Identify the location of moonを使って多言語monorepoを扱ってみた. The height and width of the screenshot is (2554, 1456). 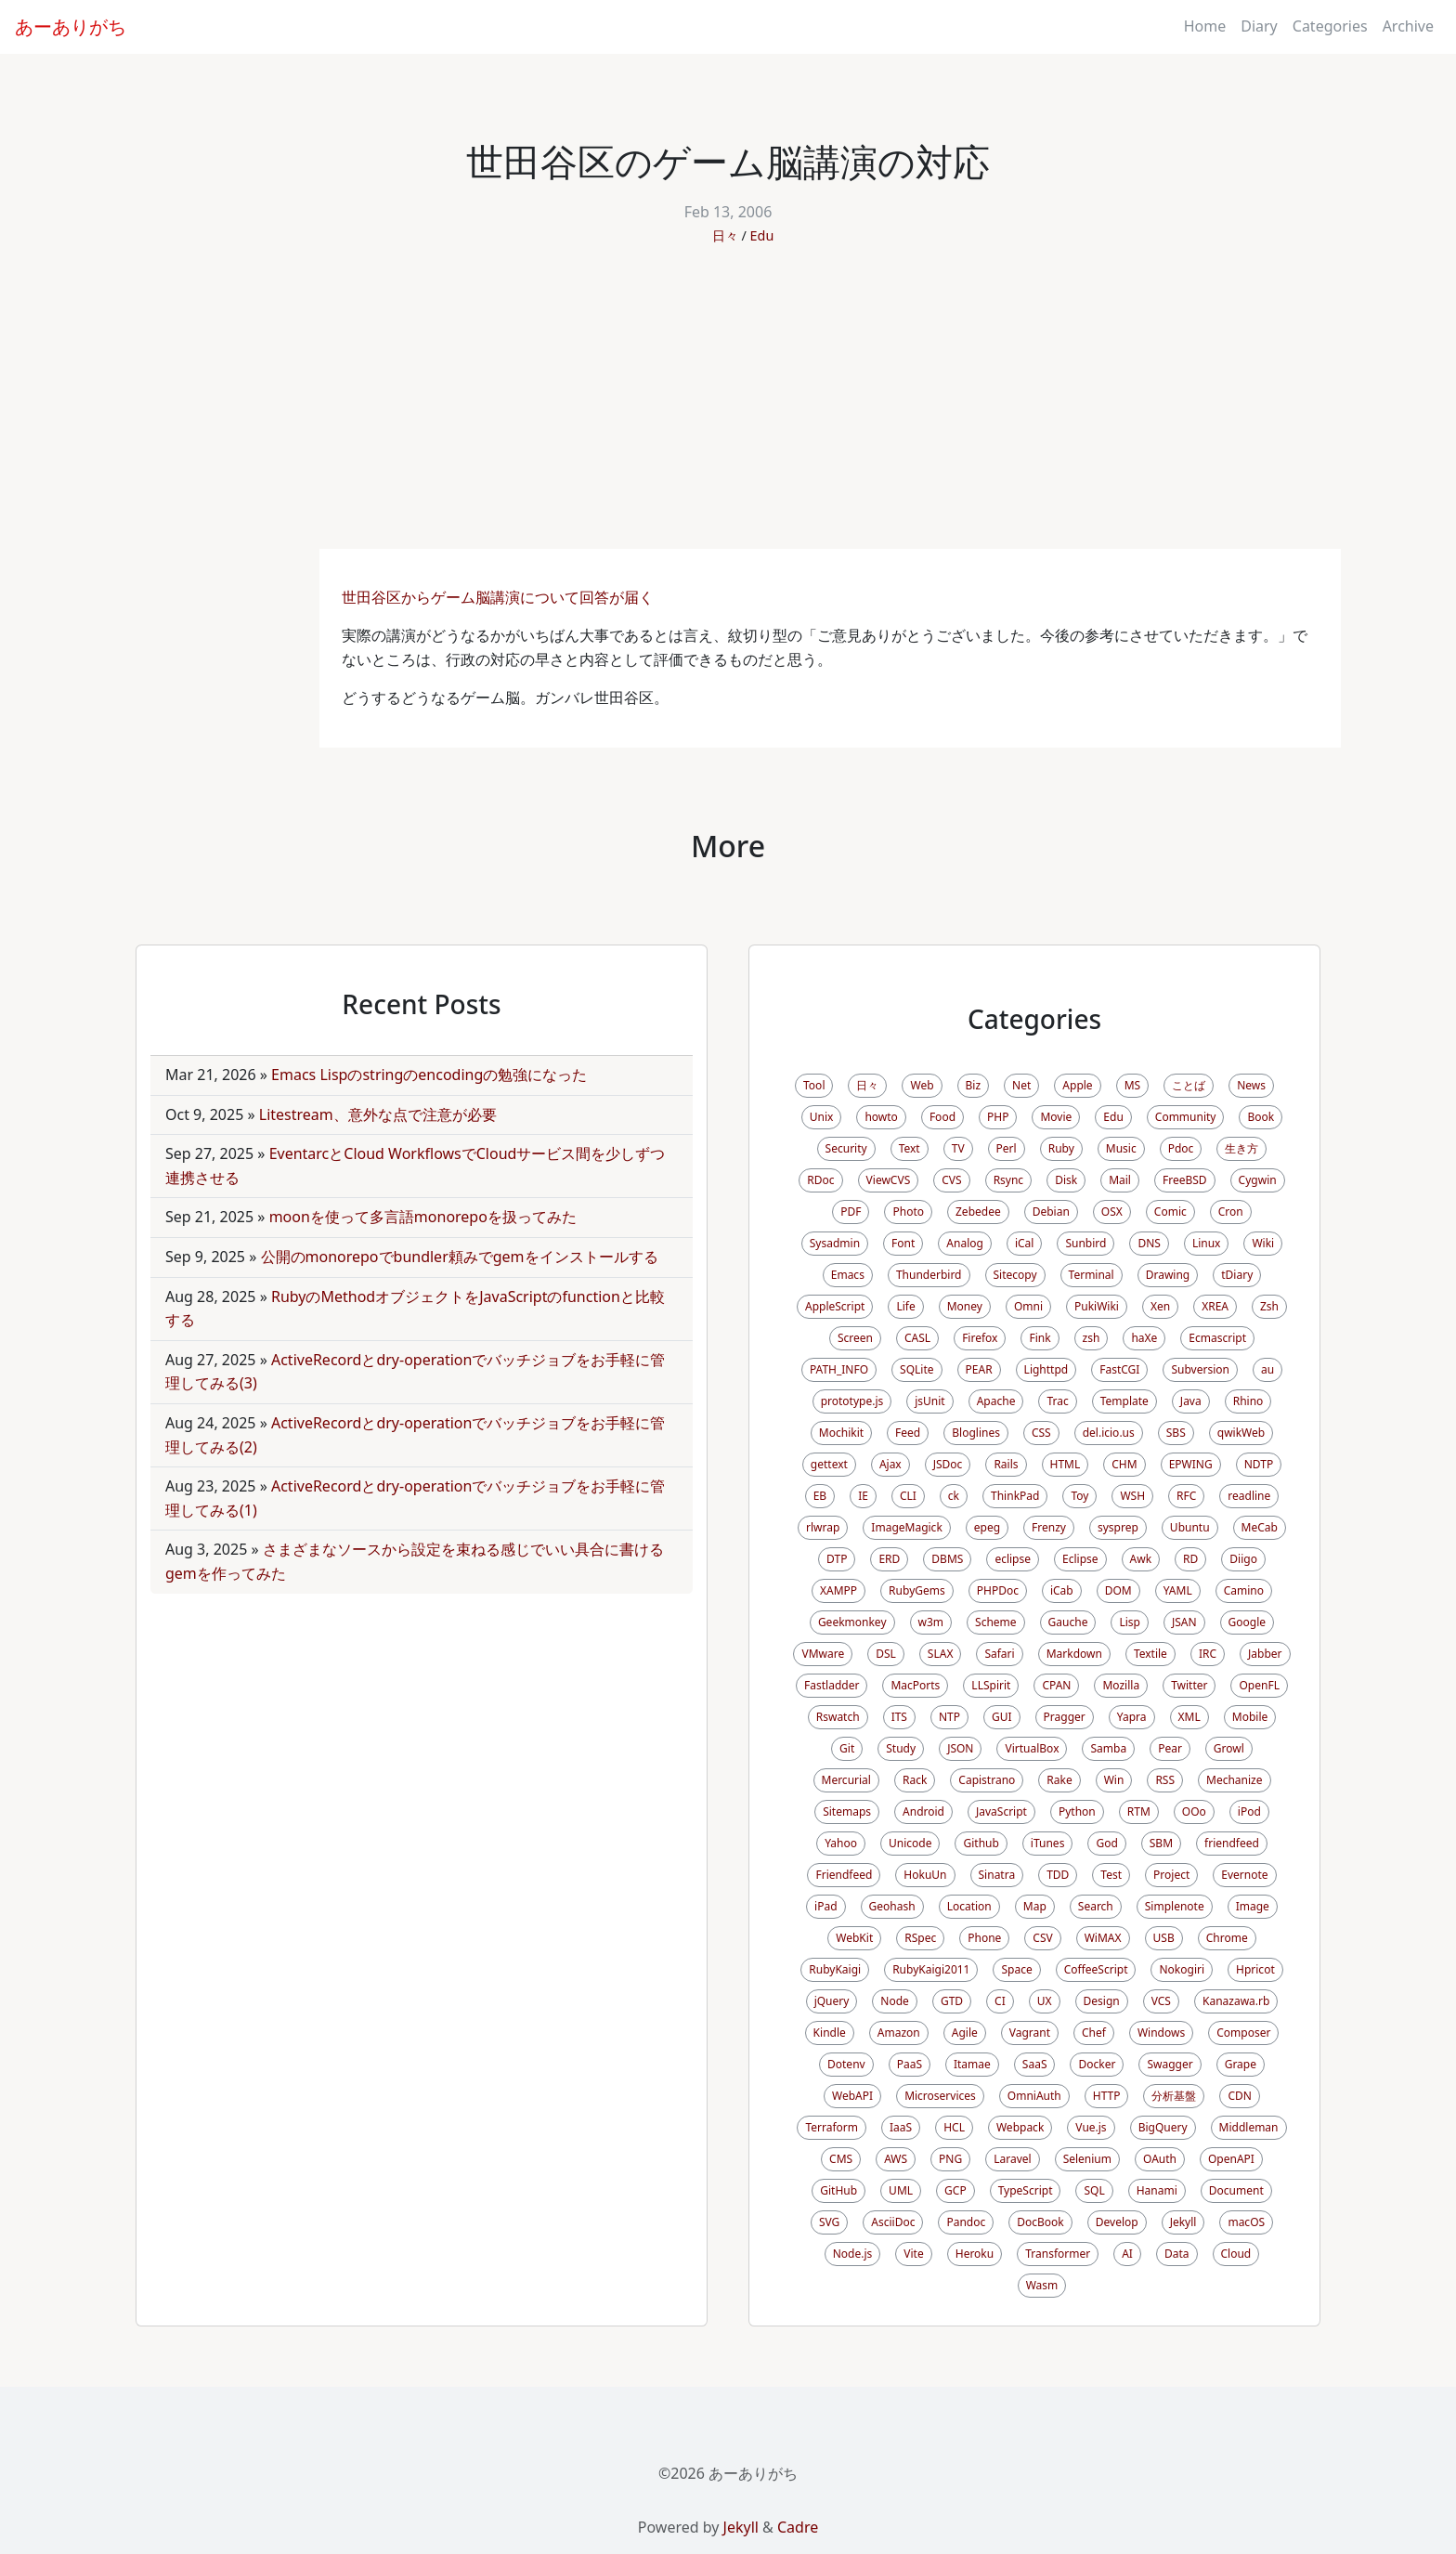
(423, 1216).